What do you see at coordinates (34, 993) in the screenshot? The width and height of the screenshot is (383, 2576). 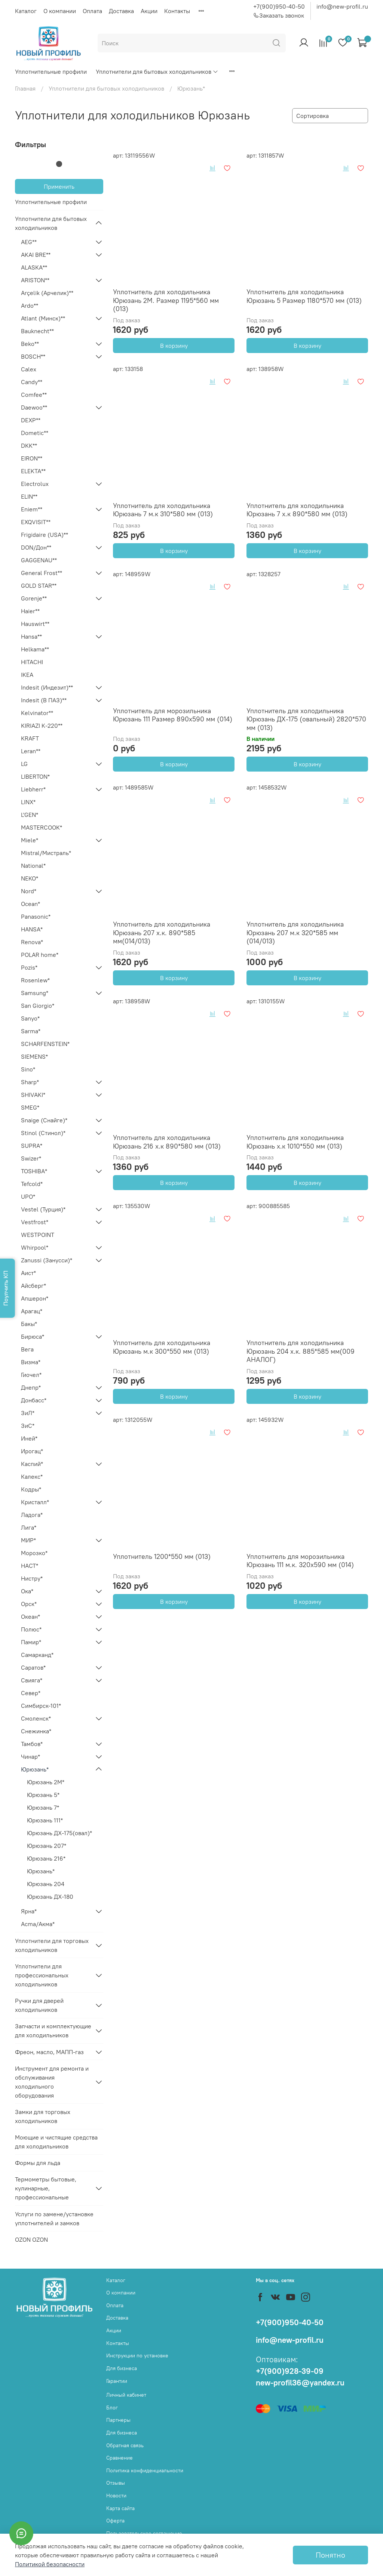 I see `Samsung*` at bounding box center [34, 993].